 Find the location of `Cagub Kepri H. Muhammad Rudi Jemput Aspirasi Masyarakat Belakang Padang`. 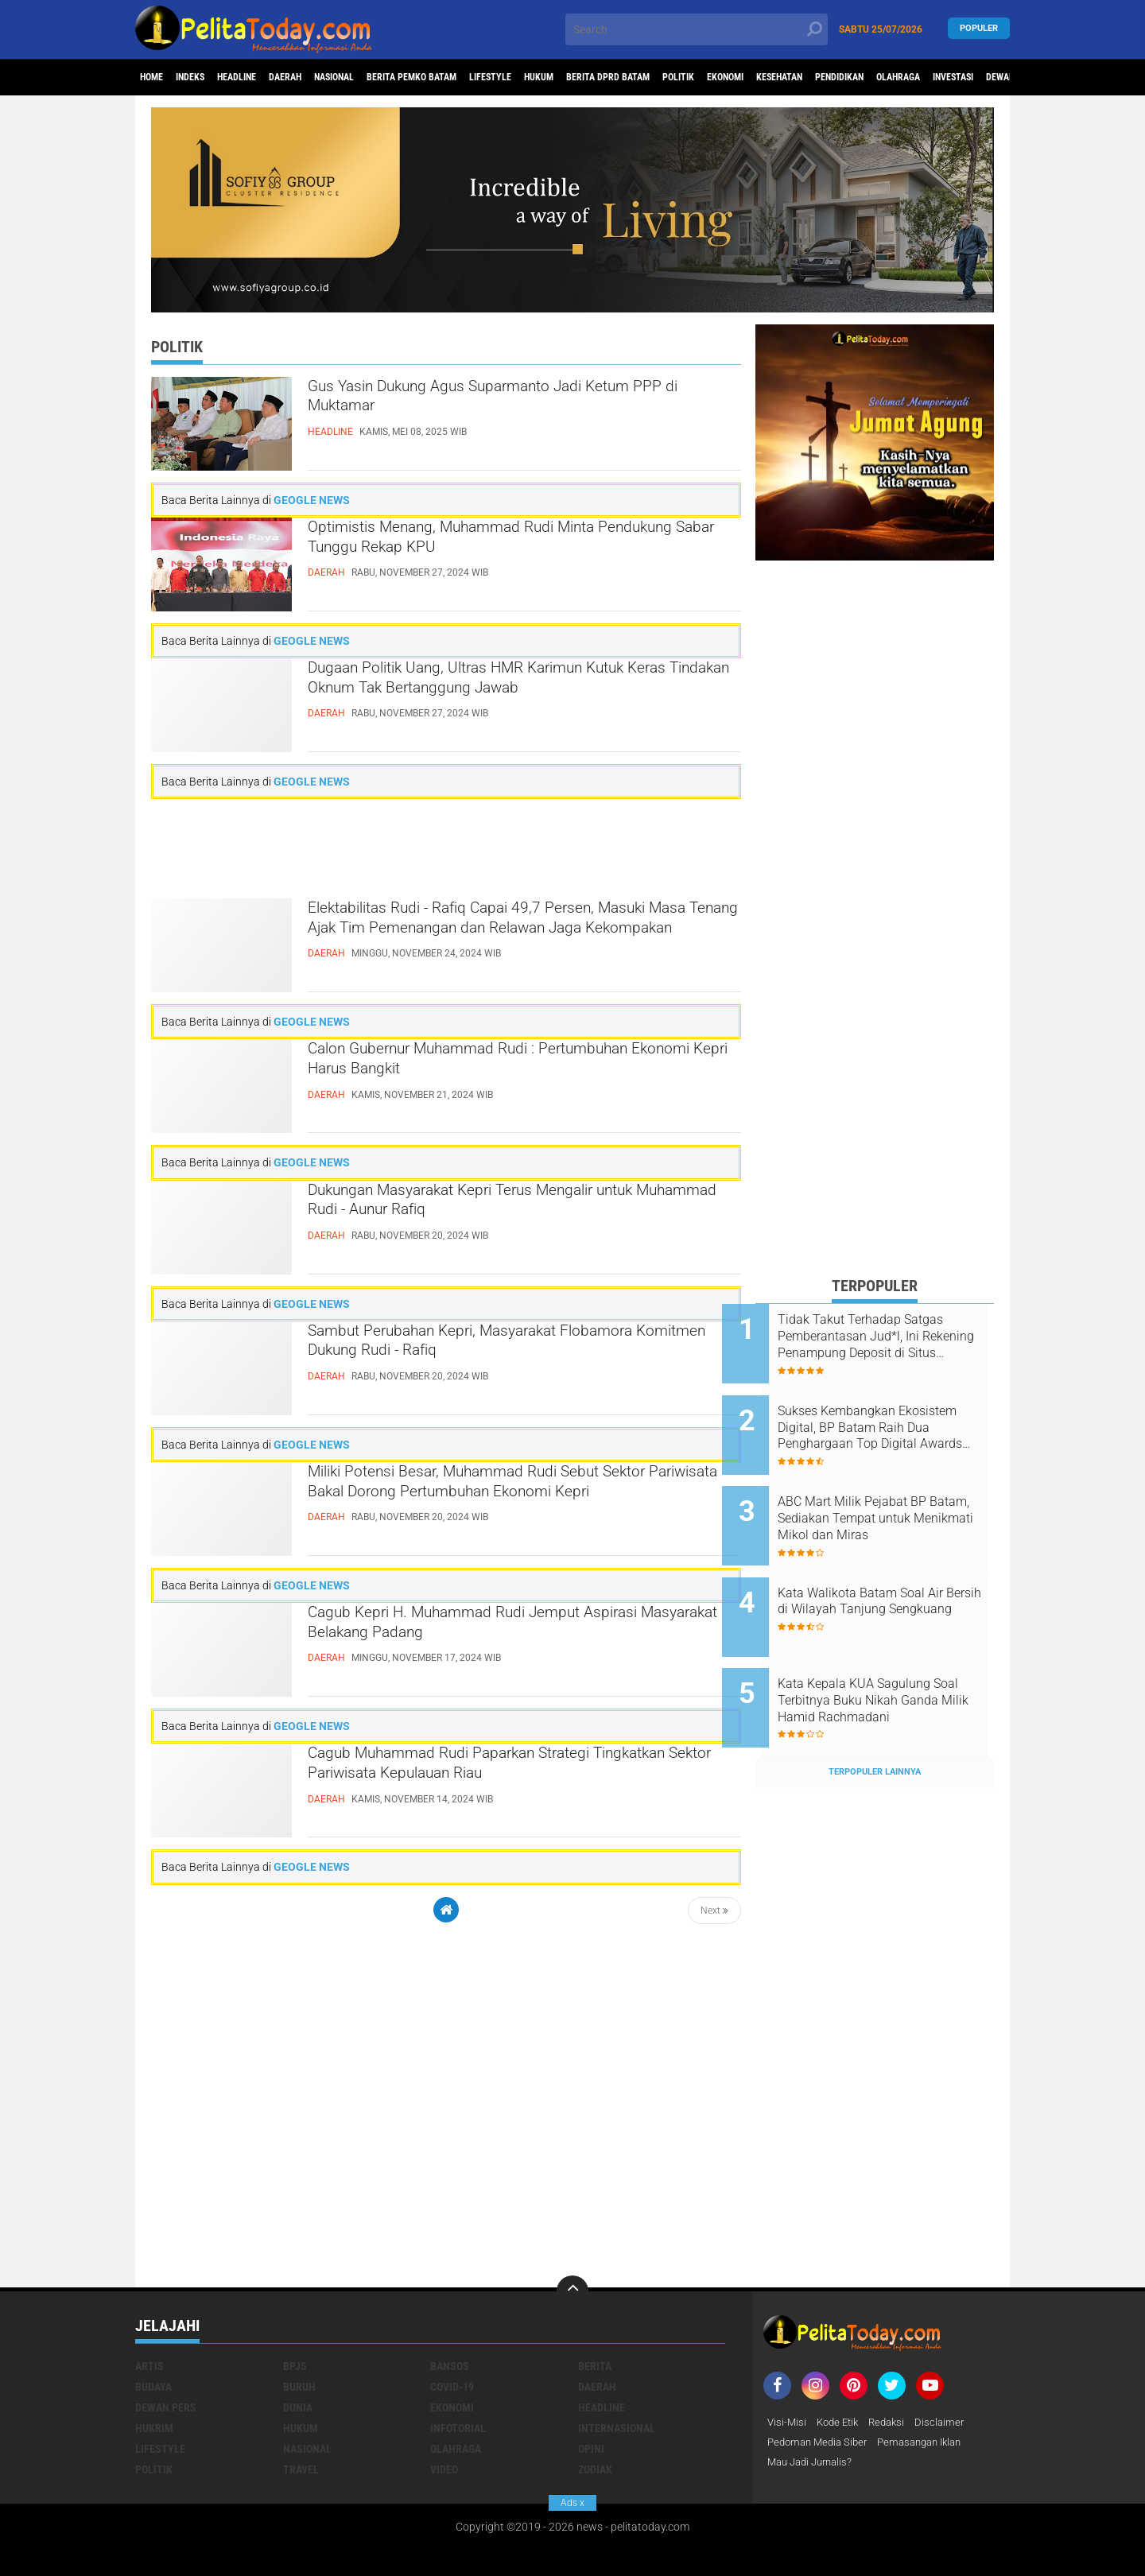

Cagub Kepri H. Muhammad Rudi Jemput Aspirasi Masyarakat Belakang Padang is located at coordinates (491, 1629).